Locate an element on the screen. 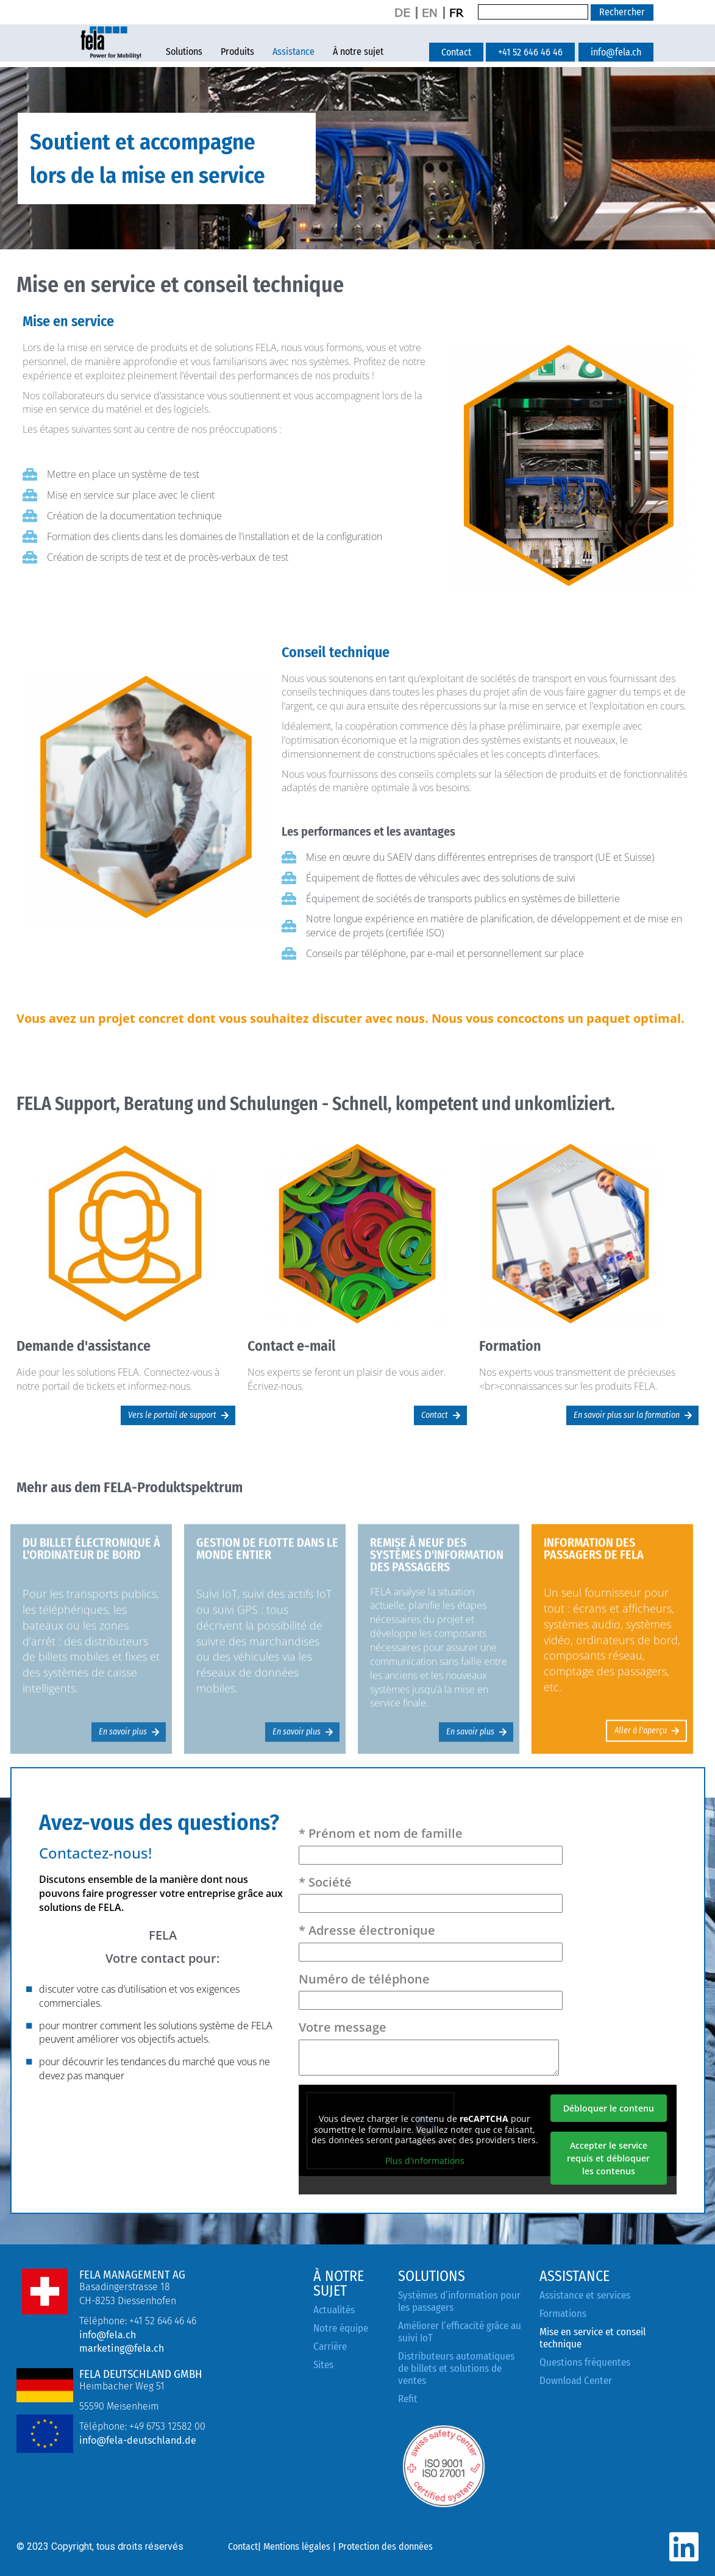 This screenshot has height=2576, width=715. Mise en service et conseil technique is located at coordinates (592, 2337).